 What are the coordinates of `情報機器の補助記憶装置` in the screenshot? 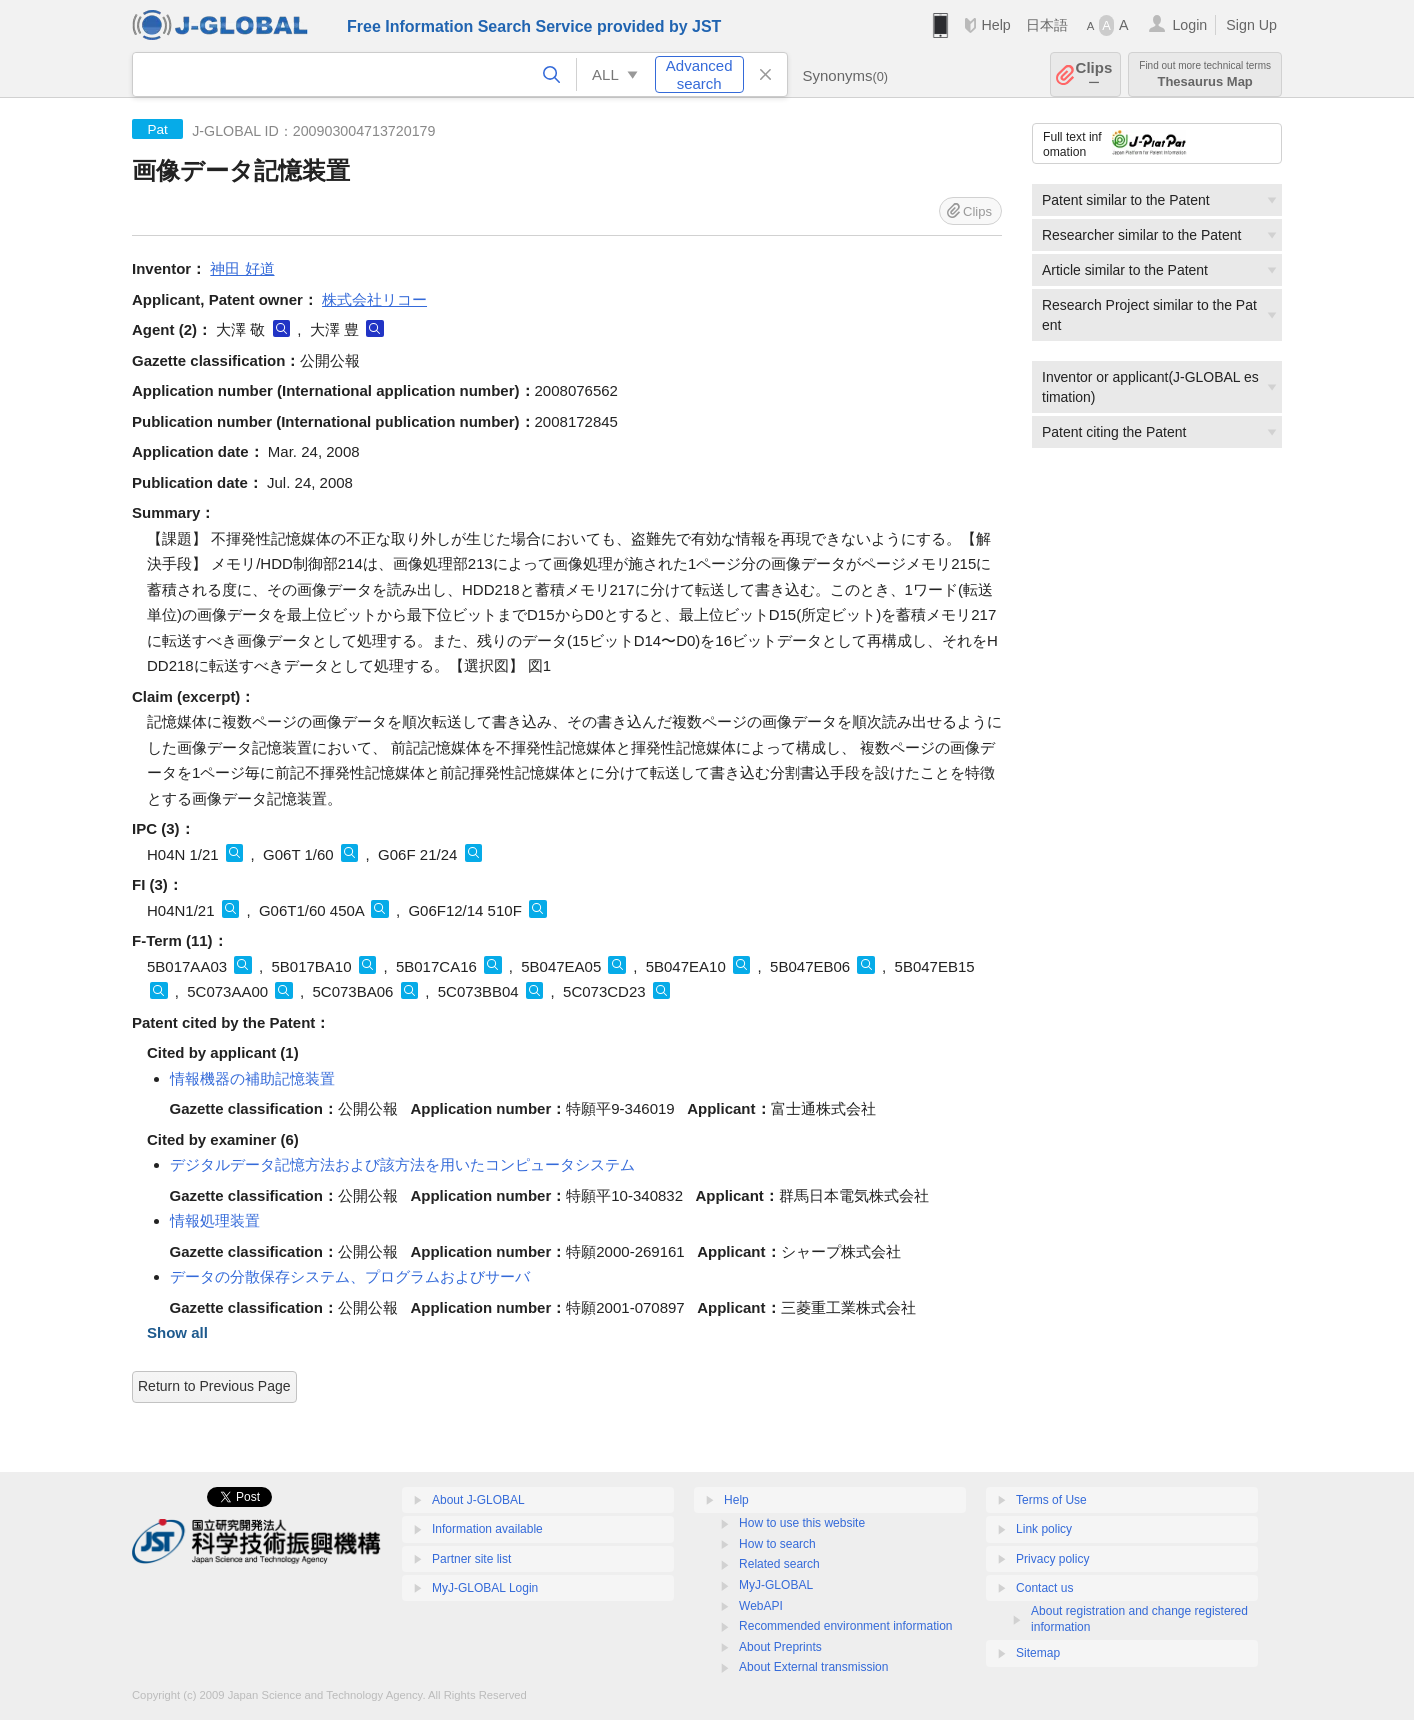 It's located at (252, 1078).